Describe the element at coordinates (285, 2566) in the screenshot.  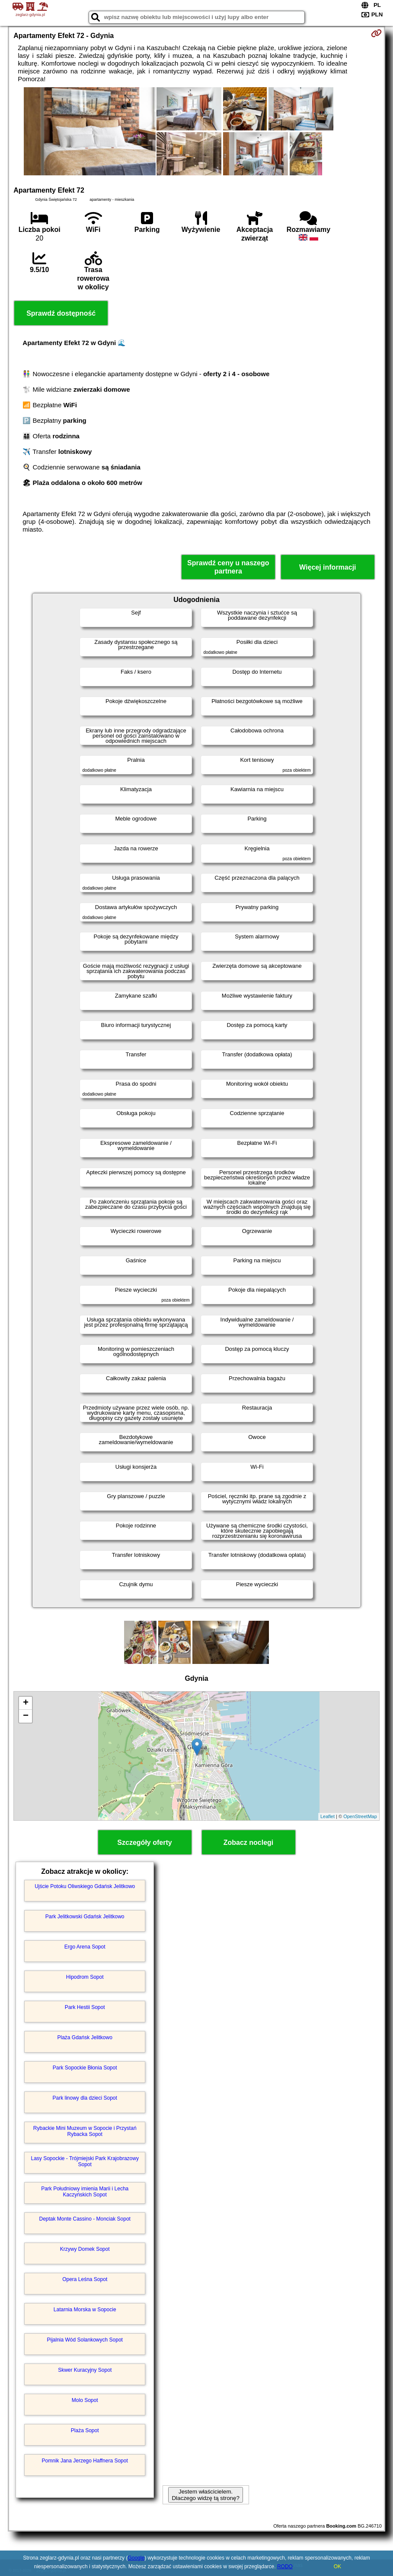
I see `RODO` at that location.